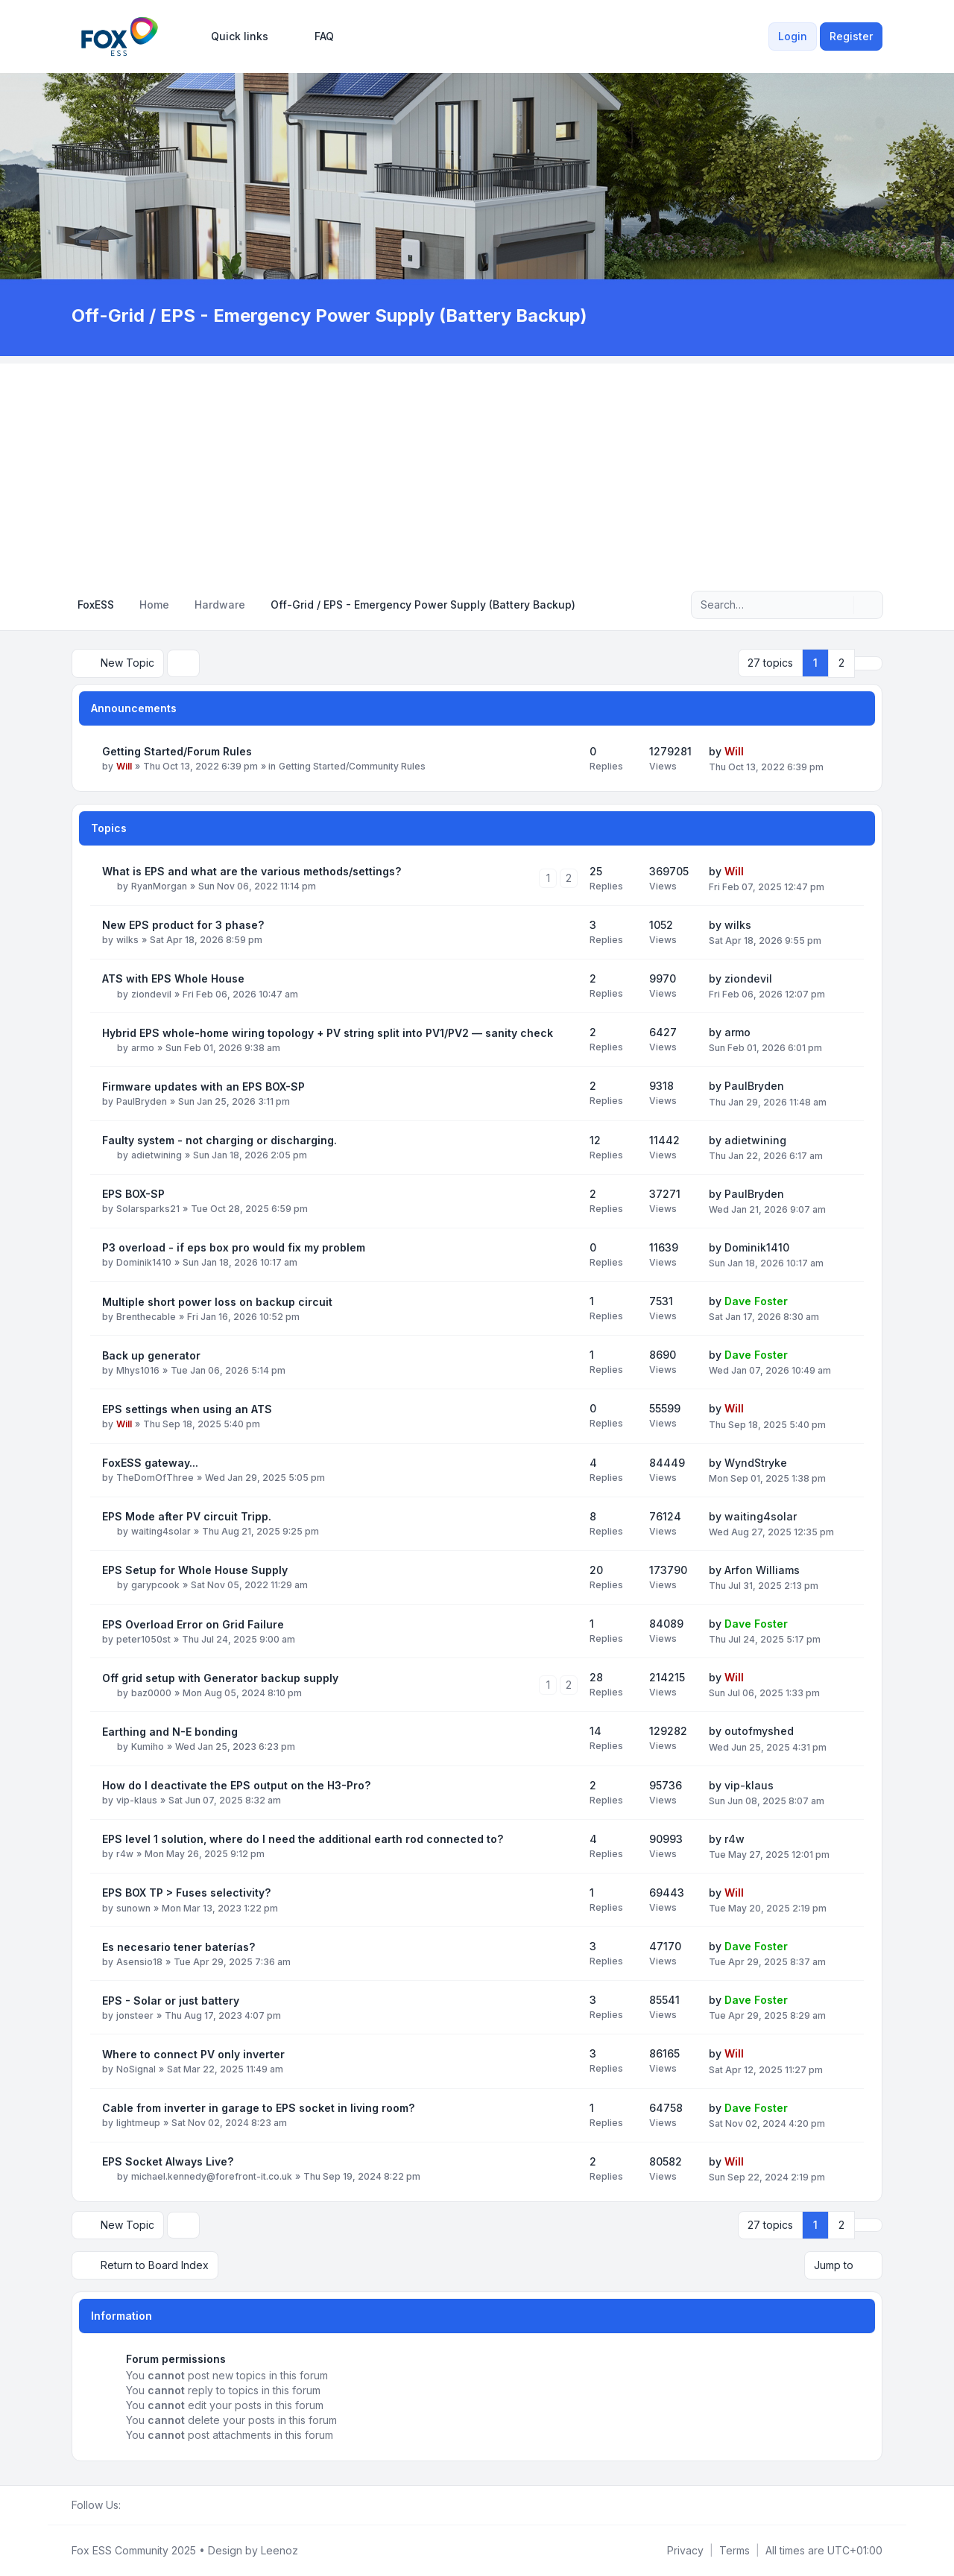 The height and width of the screenshot is (2576, 954). I want to click on armo, so click(142, 1047).